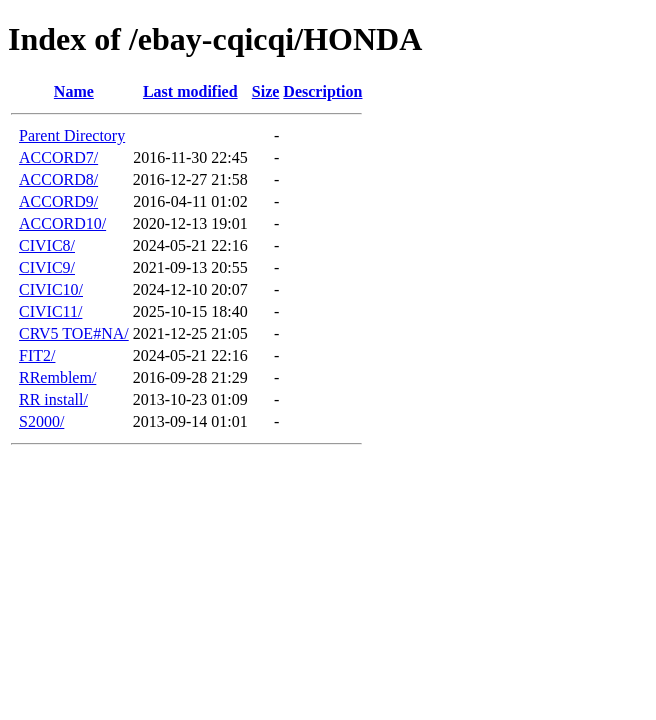 Image resolution: width=656 pixels, height=720 pixels. What do you see at coordinates (50, 311) in the screenshot?
I see `CIVIC11/` at bounding box center [50, 311].